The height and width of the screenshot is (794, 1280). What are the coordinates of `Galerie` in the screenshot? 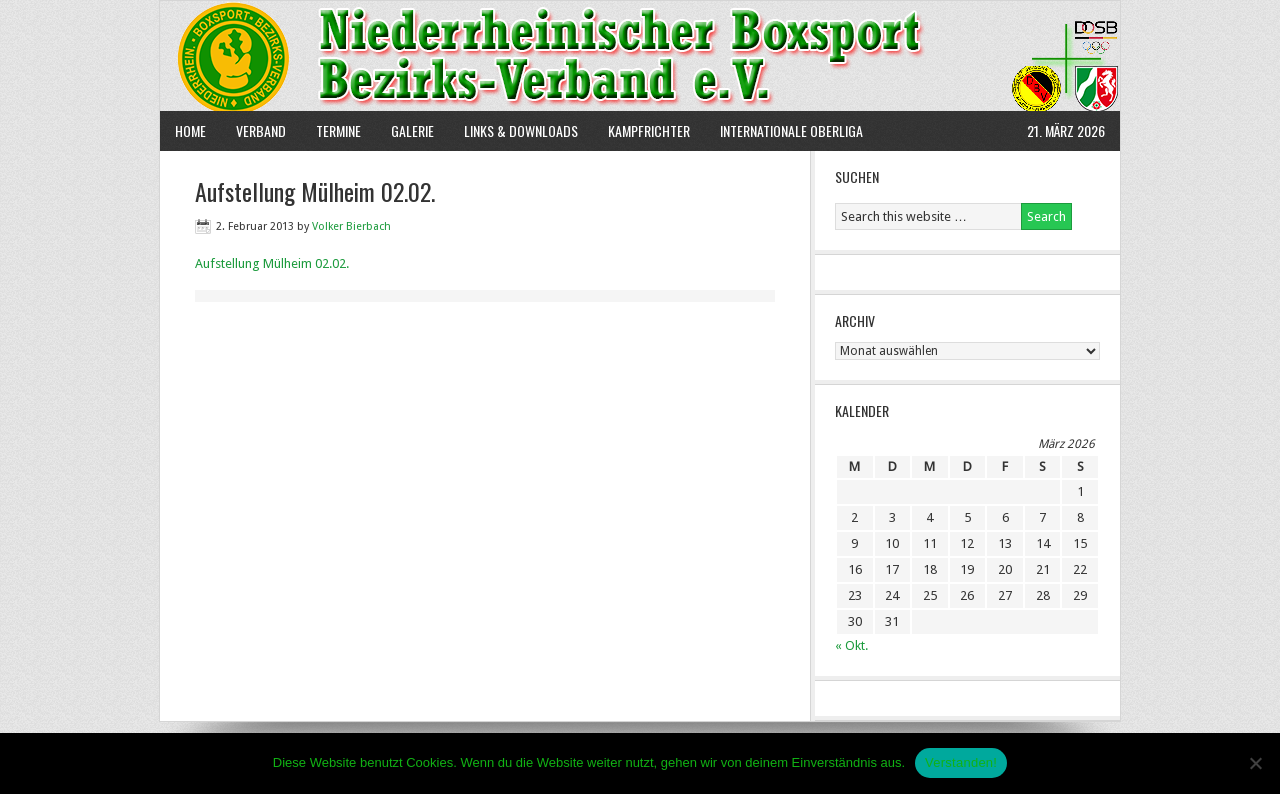 It's located at (412, 130).